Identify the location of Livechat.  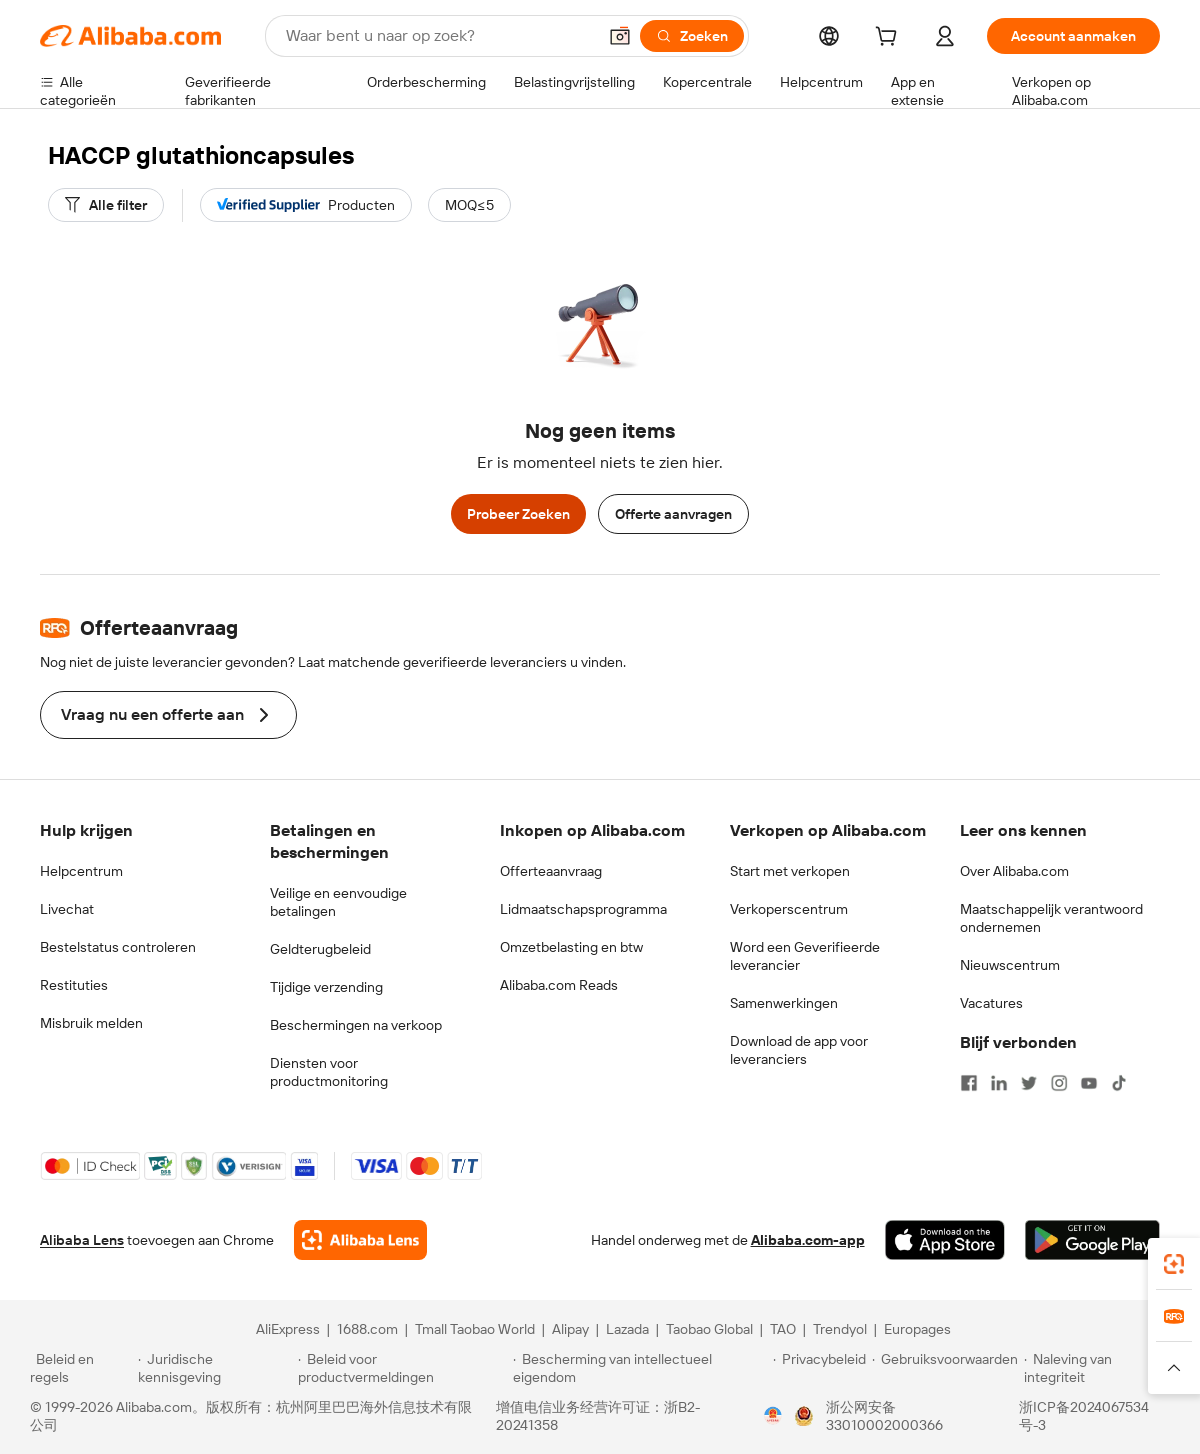
(67, 909).